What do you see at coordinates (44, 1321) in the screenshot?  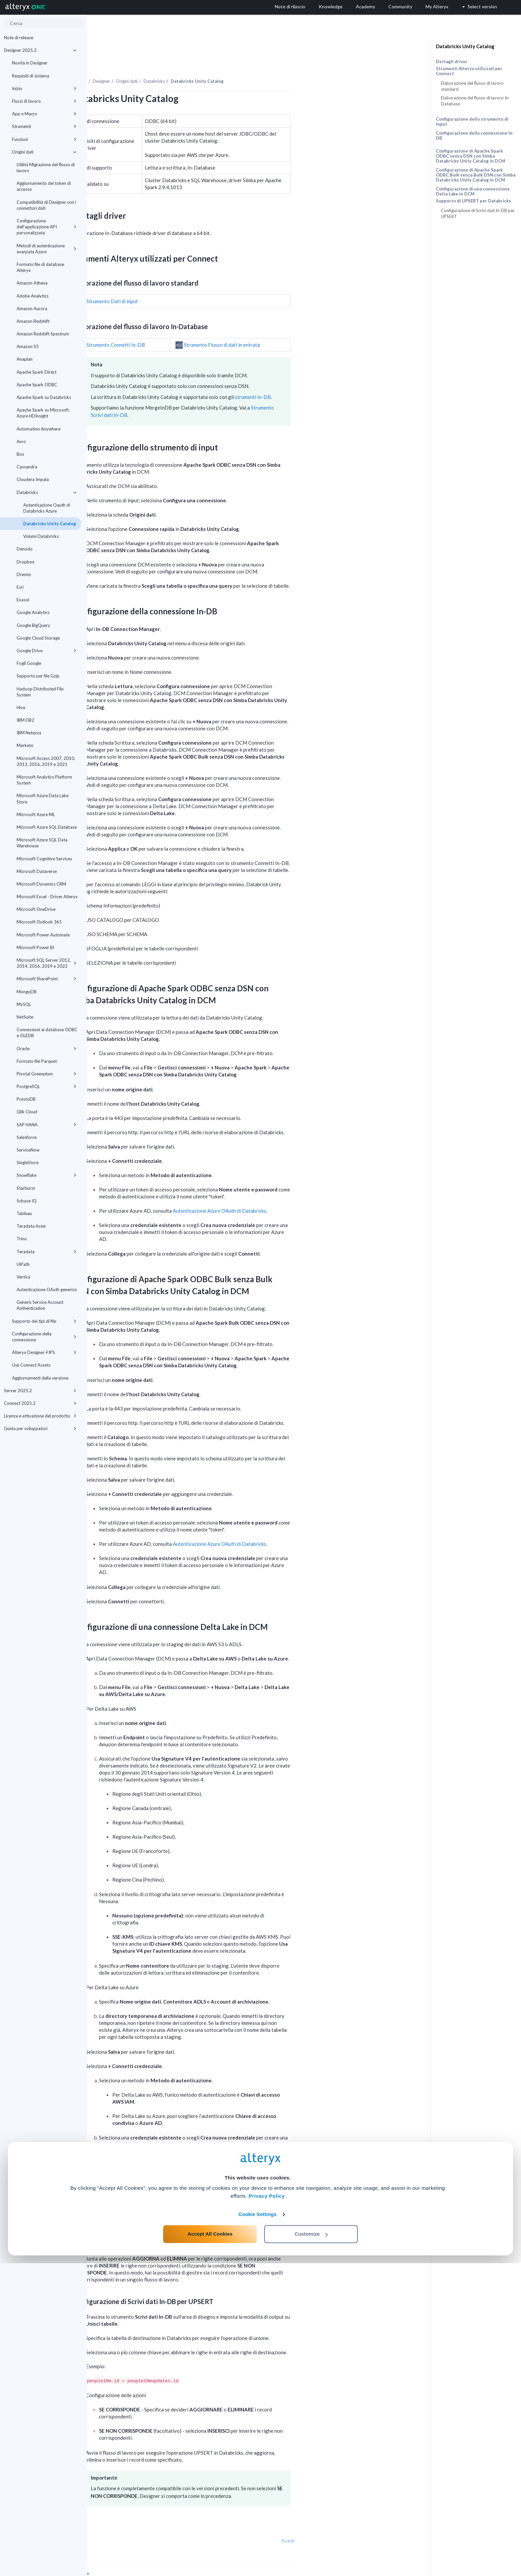 I see `Supporto dei tipi di file` at bounding box center [44, 1321].